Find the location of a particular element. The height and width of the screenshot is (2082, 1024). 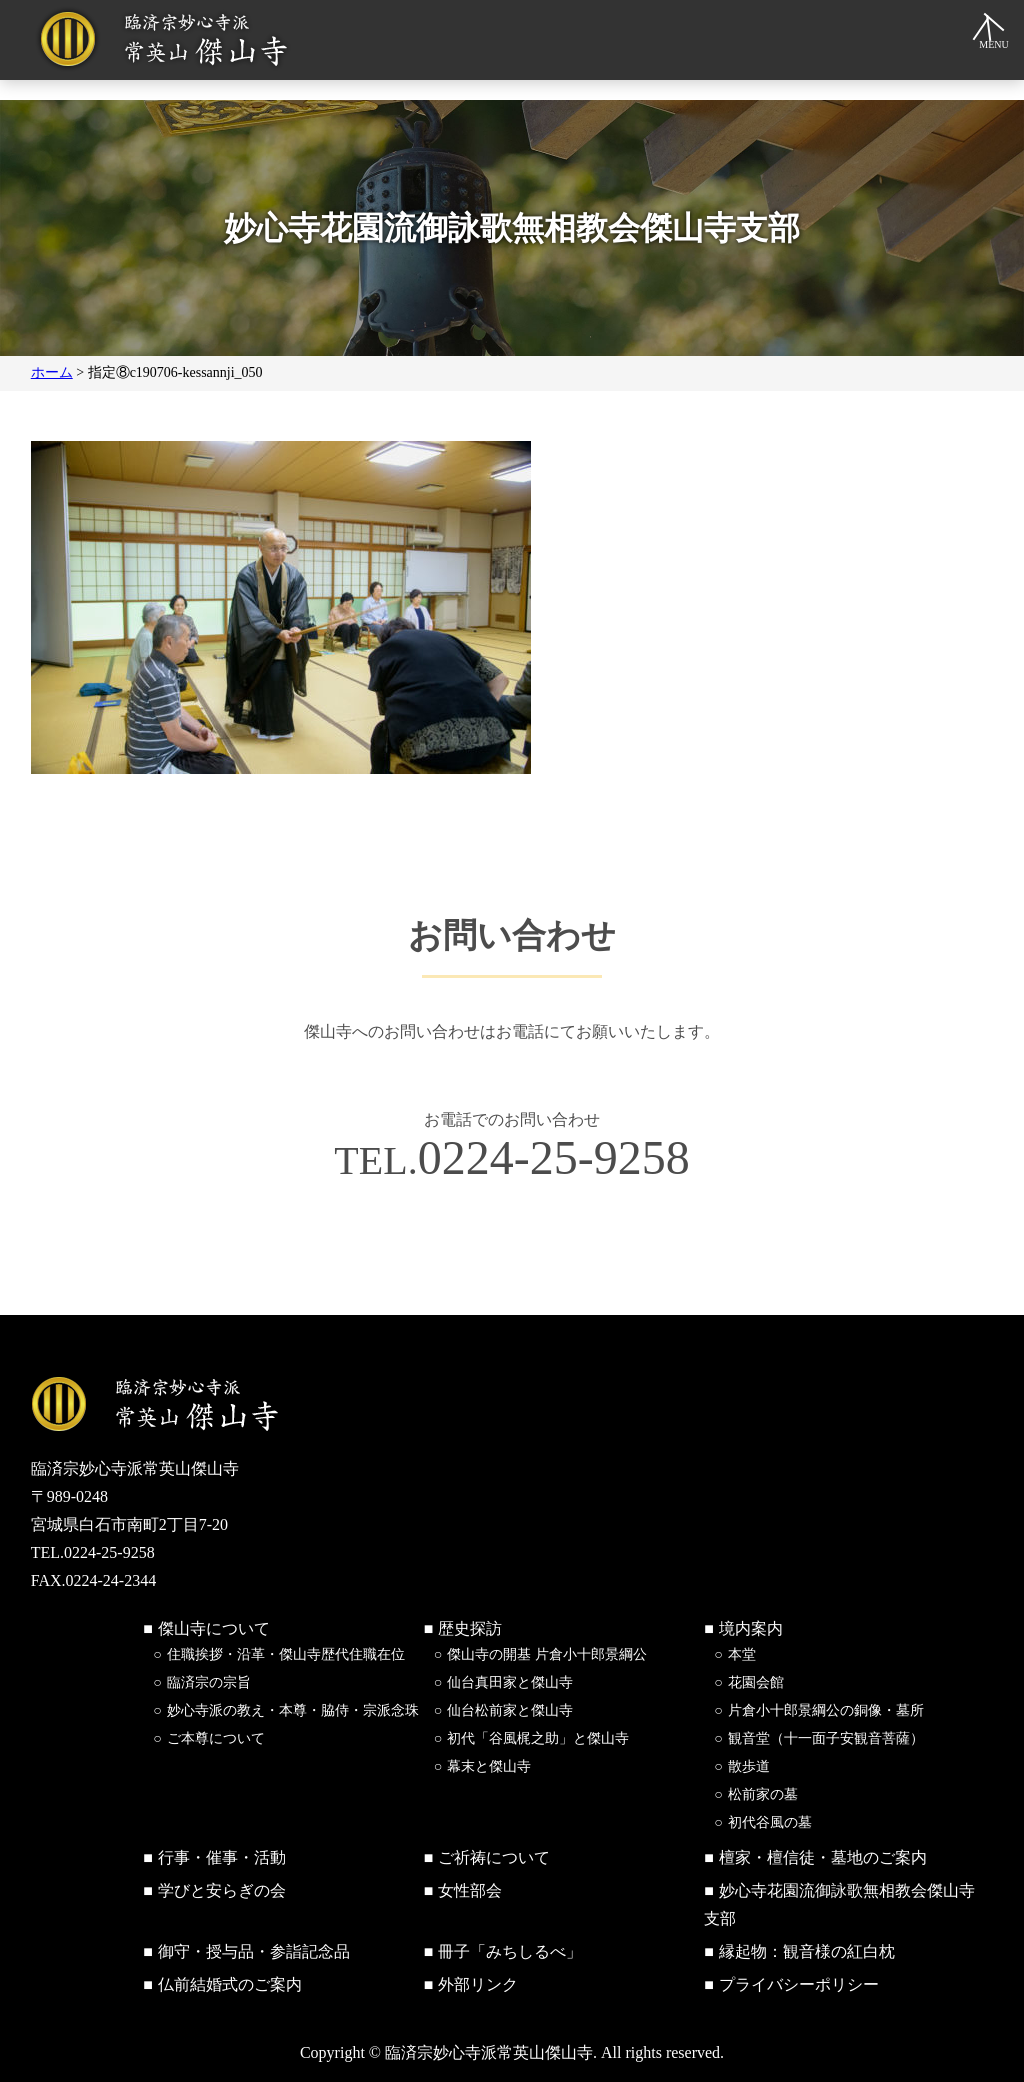

ご祈祷について is located at coordinates (494, 1857).